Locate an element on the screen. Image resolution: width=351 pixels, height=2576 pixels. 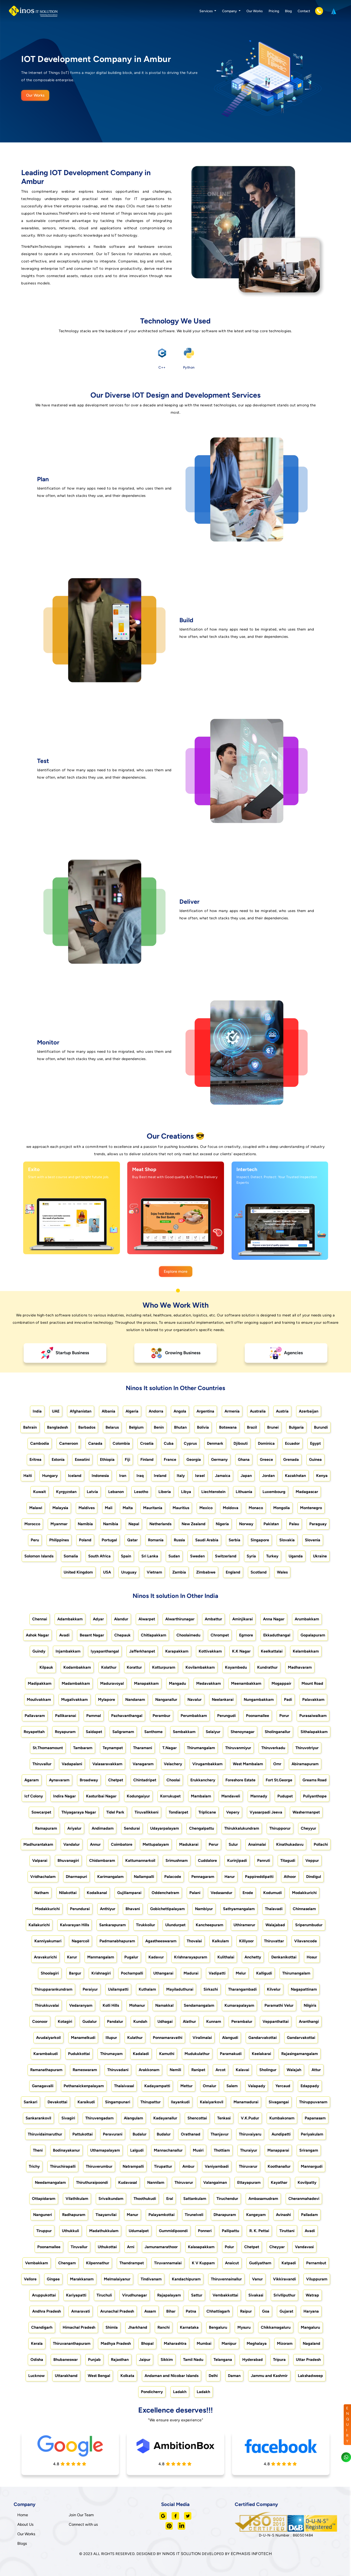
Oddenchatram is located at coordinates (165, 1892).